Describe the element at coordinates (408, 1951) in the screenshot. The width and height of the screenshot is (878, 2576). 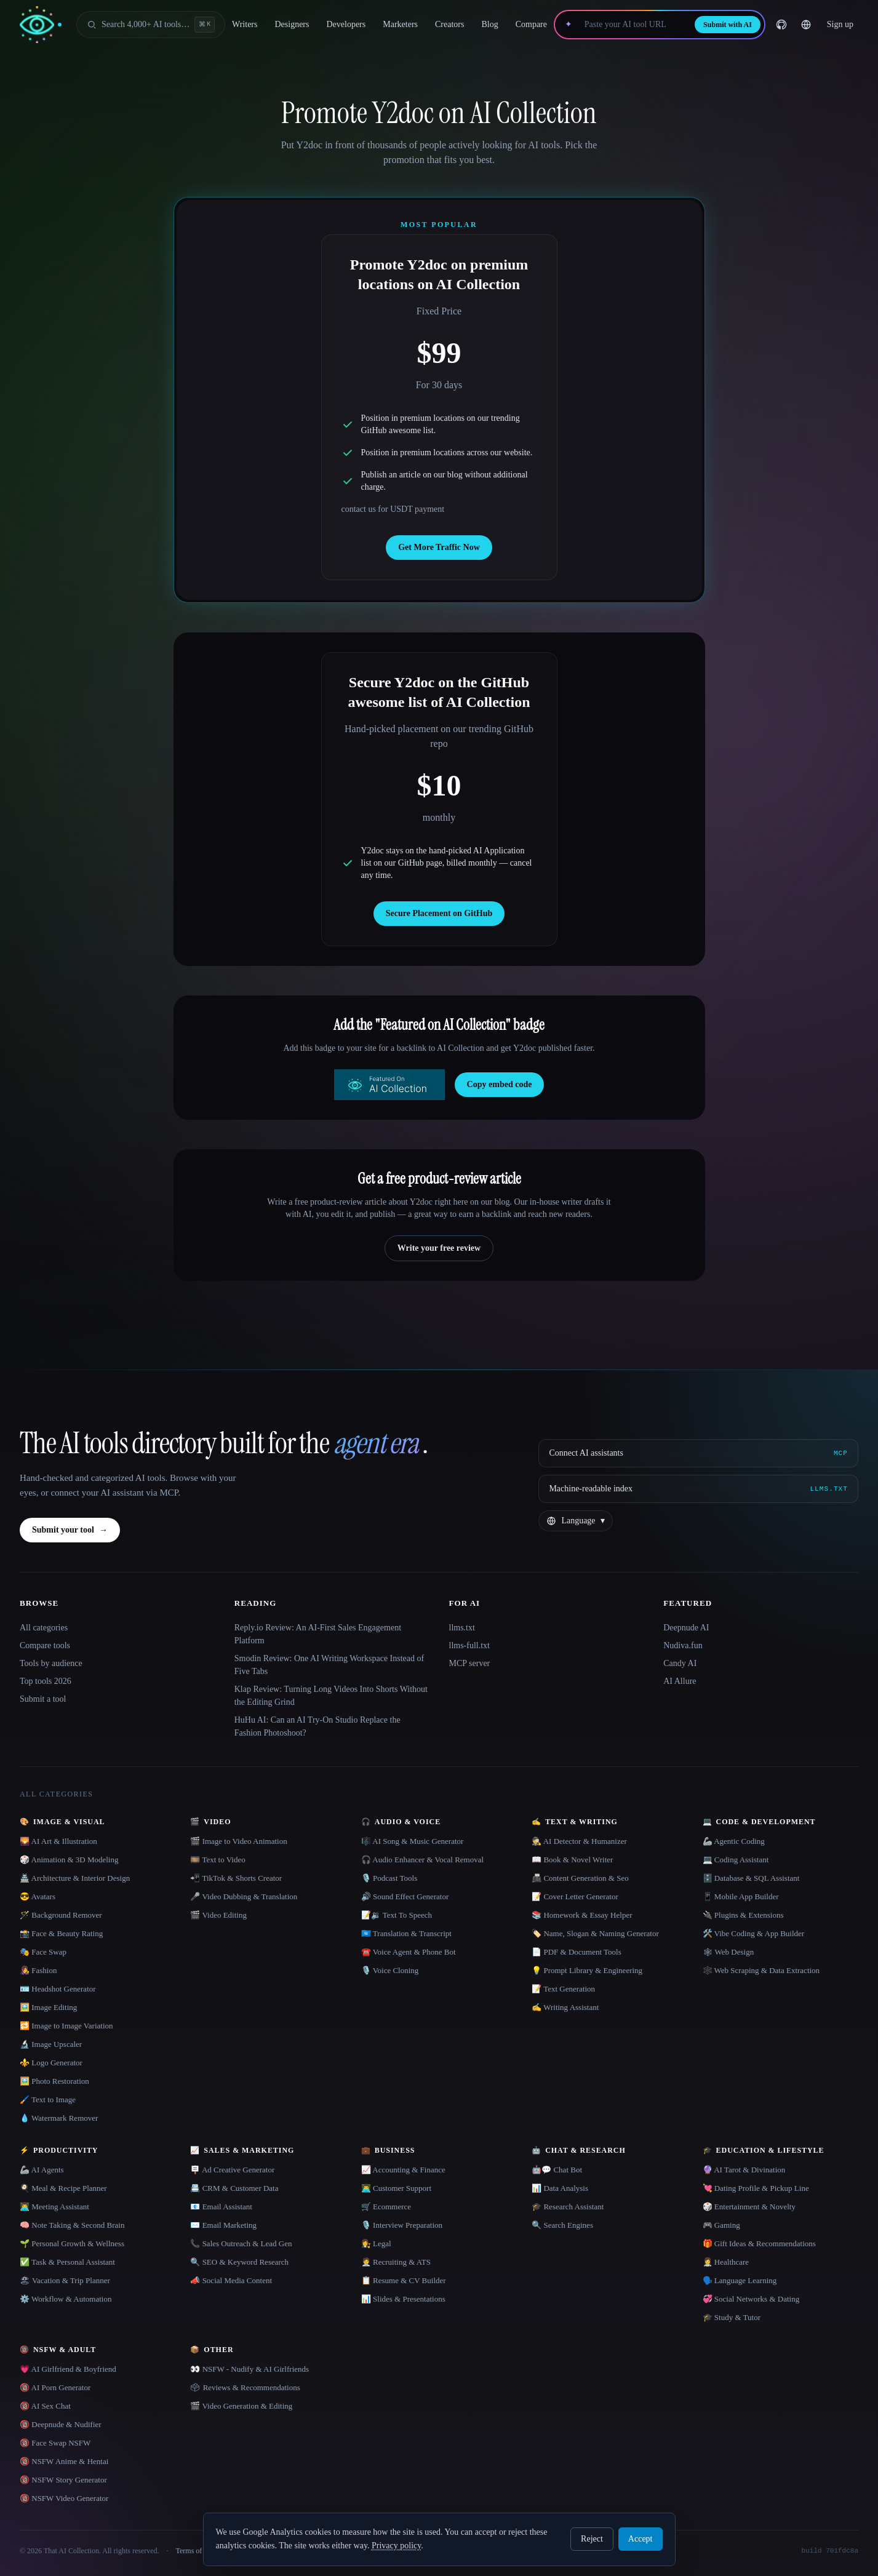
I see `☎️ Voice Agent & Phone Bot` at that location.